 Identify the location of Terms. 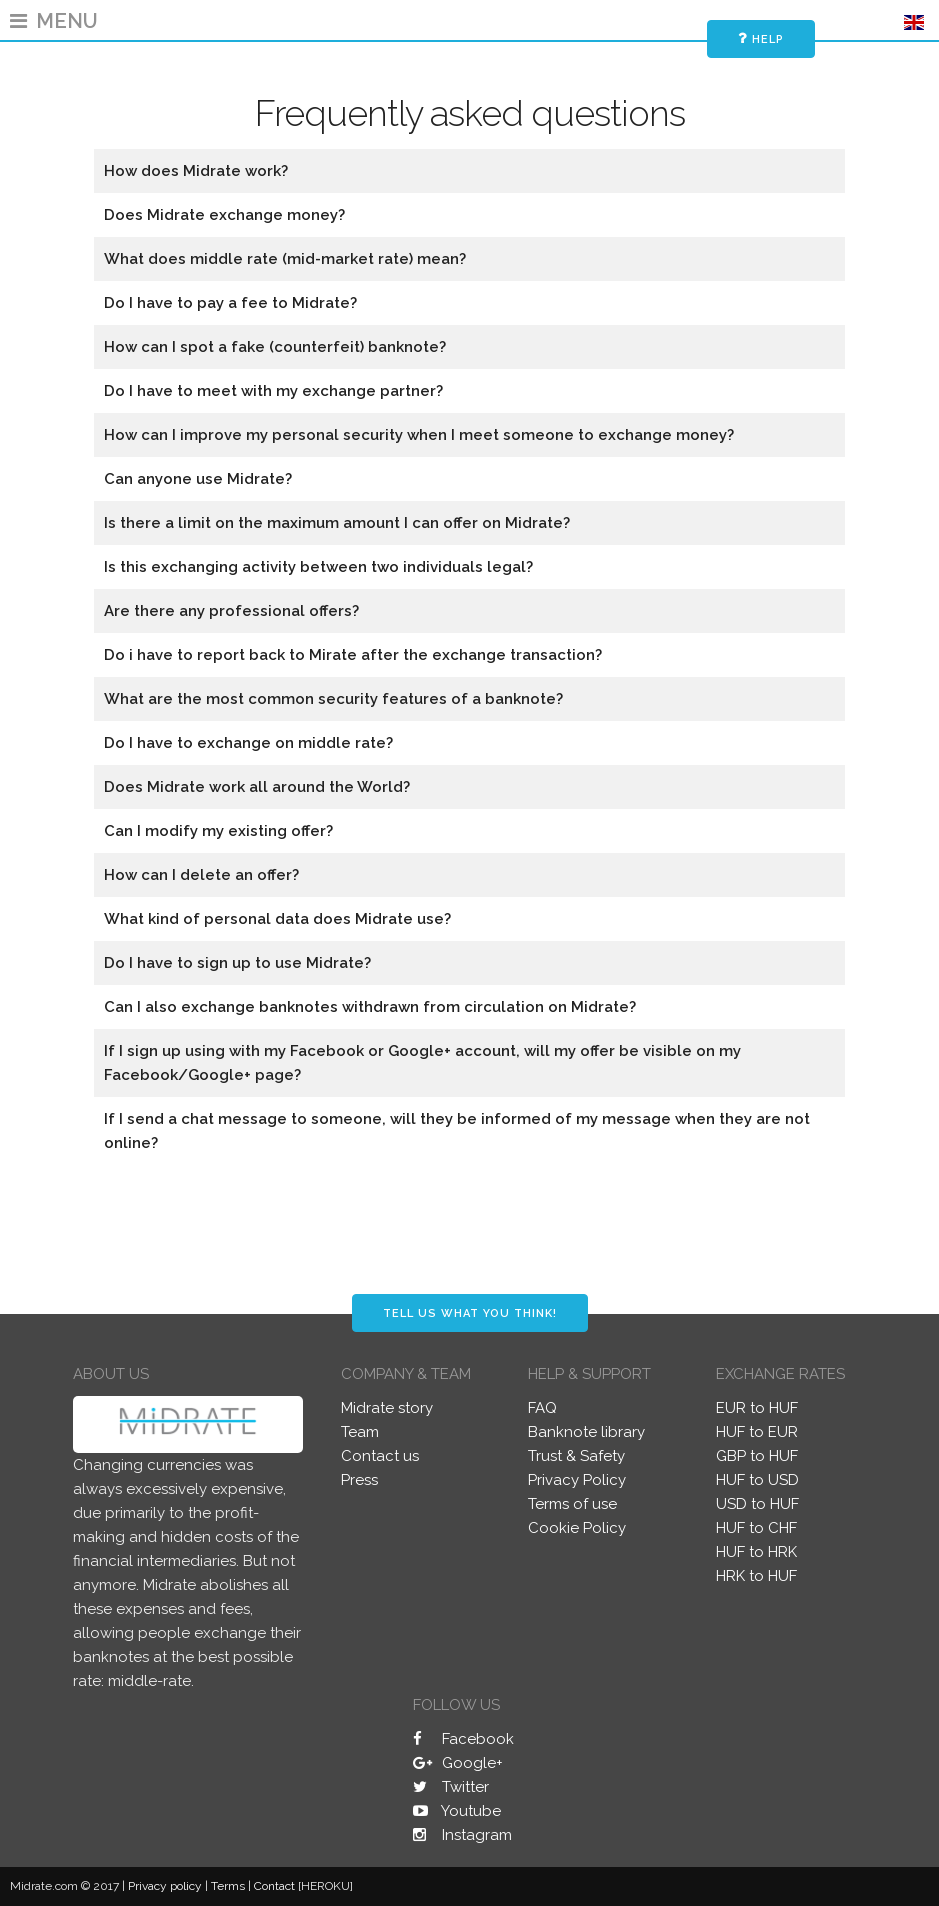
(228, 1886).